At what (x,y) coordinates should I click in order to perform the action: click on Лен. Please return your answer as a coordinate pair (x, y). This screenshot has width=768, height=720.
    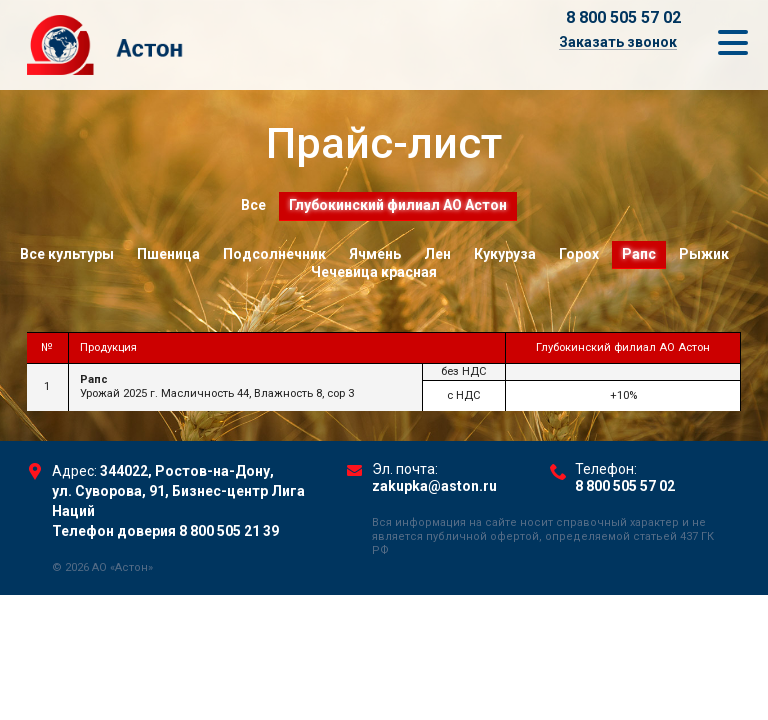
    Looking at the image, I should click on (437, 254).